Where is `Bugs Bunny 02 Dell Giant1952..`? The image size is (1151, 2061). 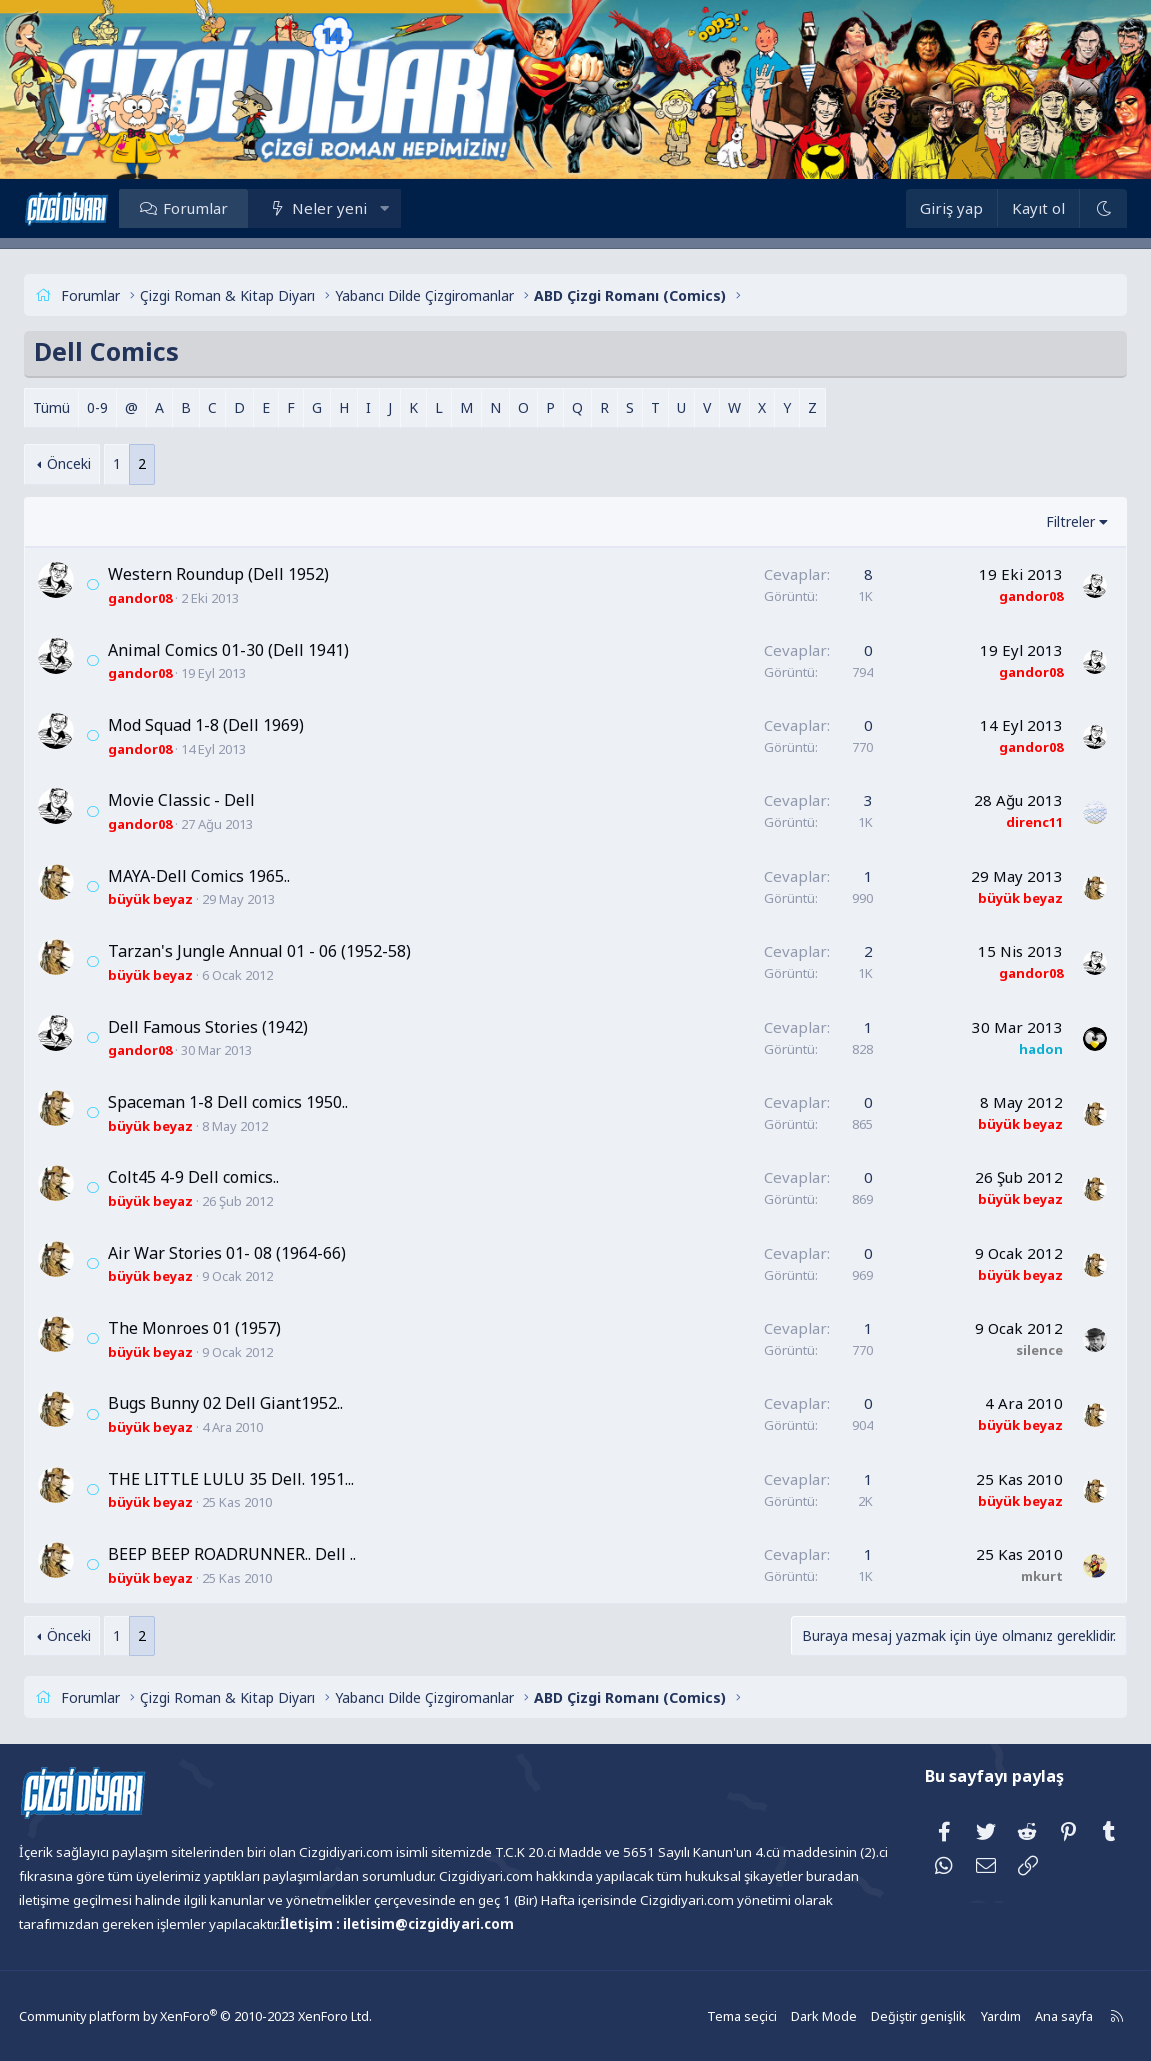 Bugs Bunny 02 Dell Giant1952.. is located at coordinates (251, 1403).